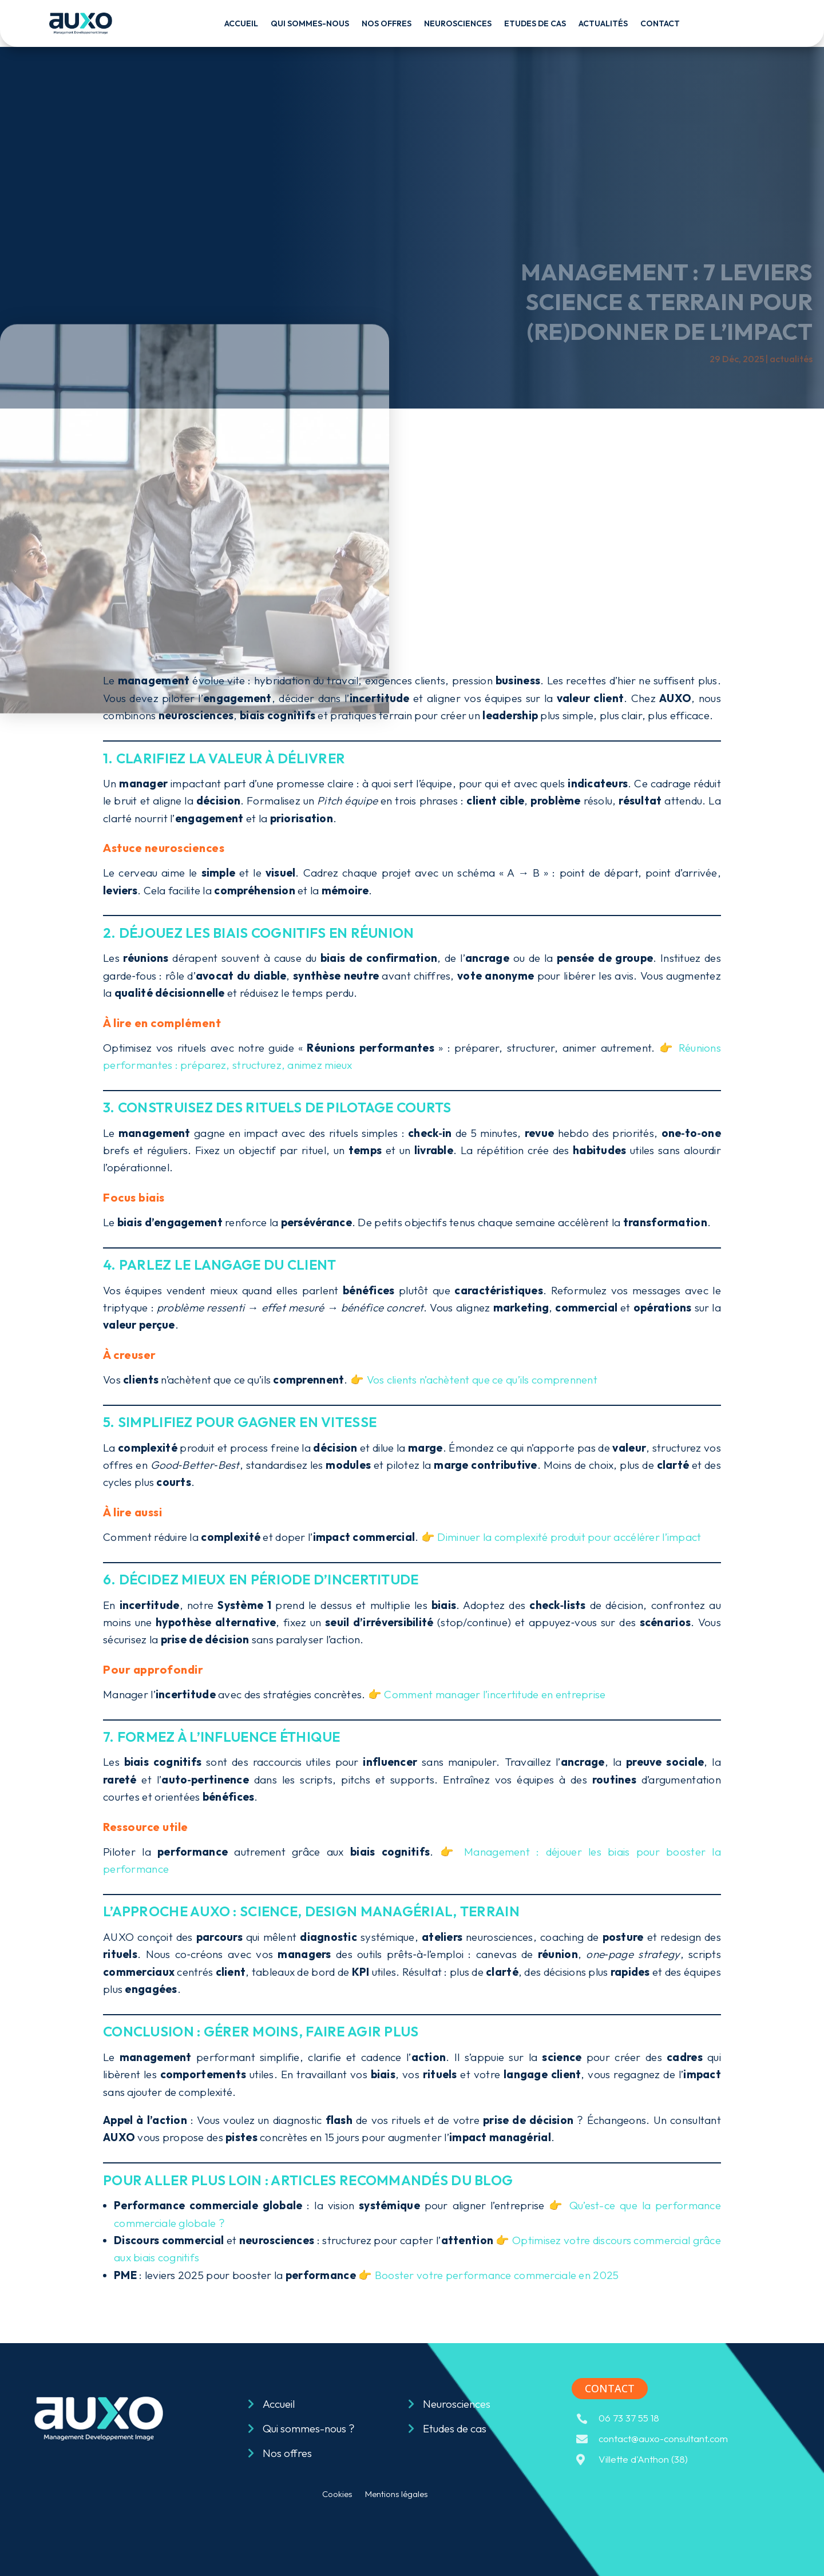  Describe the element at coordinates (241, 23) in the screenshot. I see `Accueil` at that location.